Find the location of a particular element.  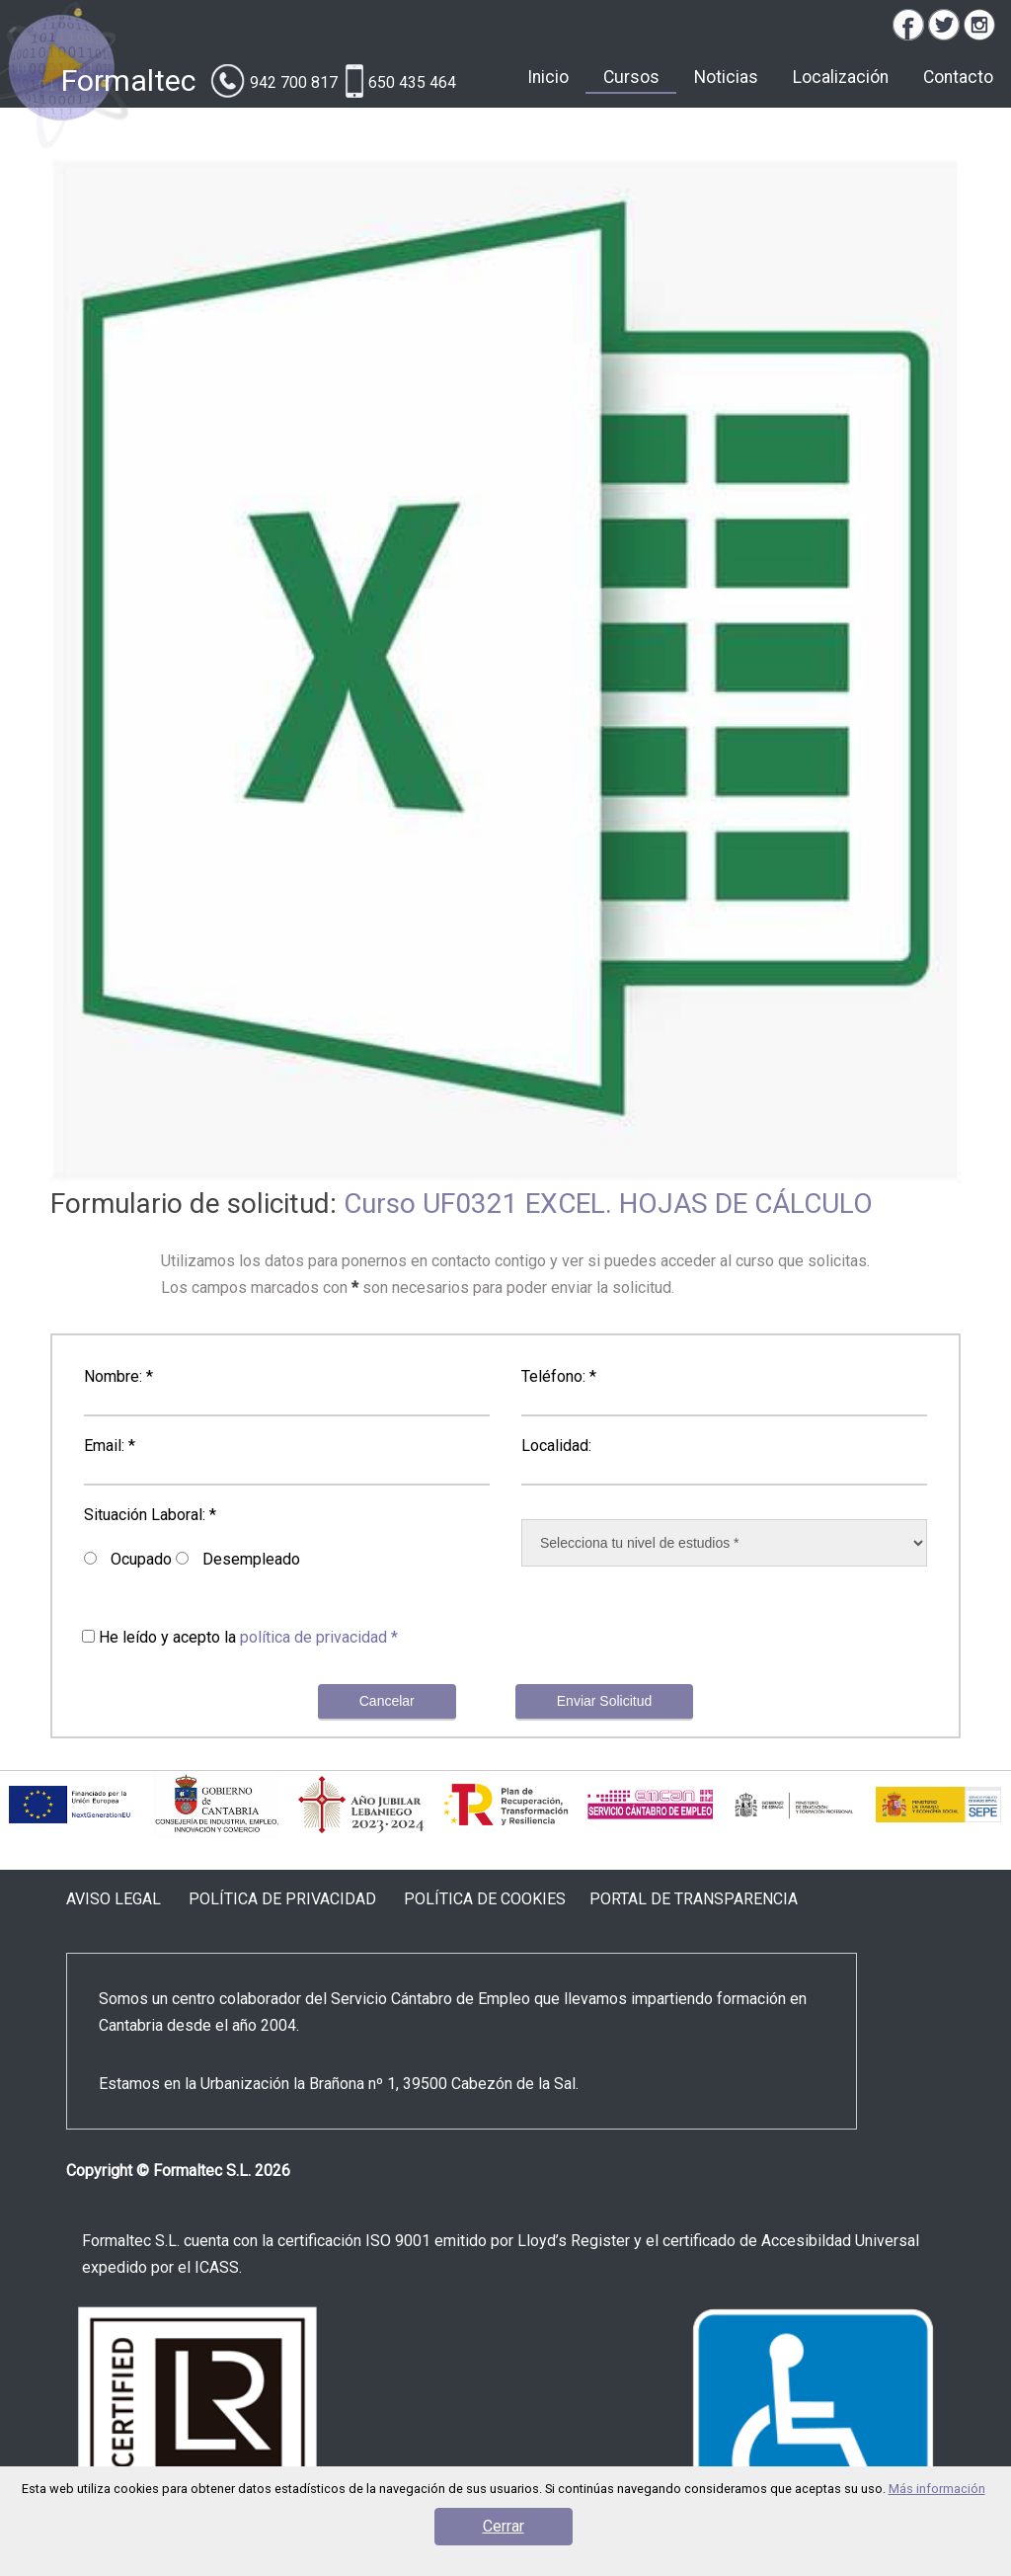

política de privacidad * is located at coordinates (319, 1637).